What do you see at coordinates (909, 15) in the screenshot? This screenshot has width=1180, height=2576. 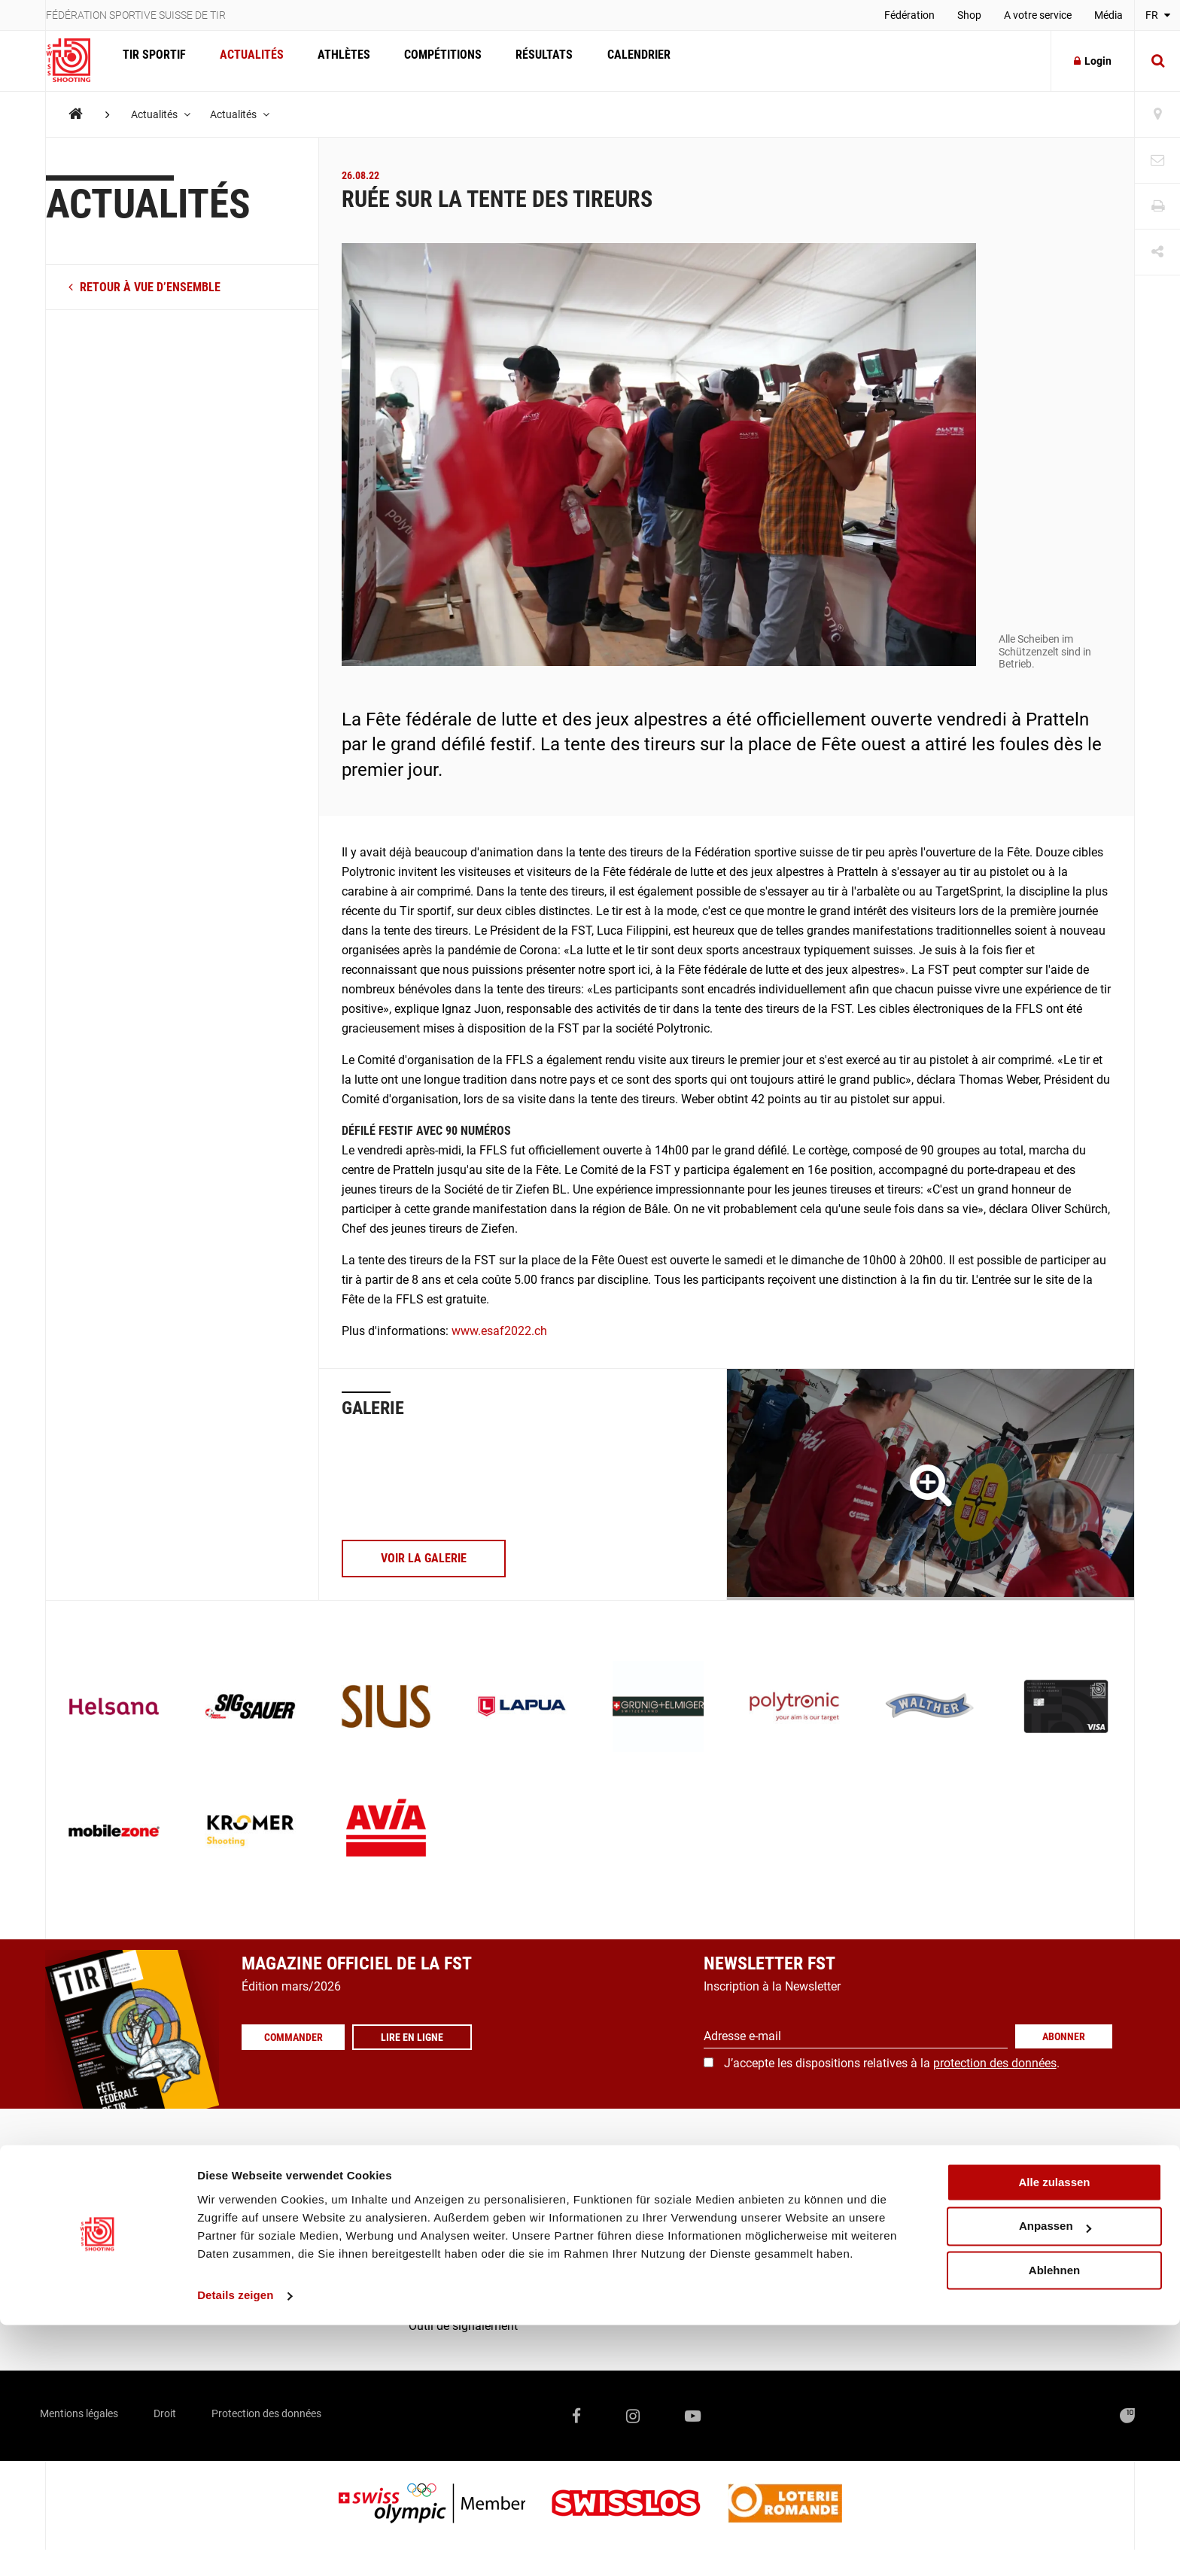 I see `Fédération` at bounding box center [909, 15].